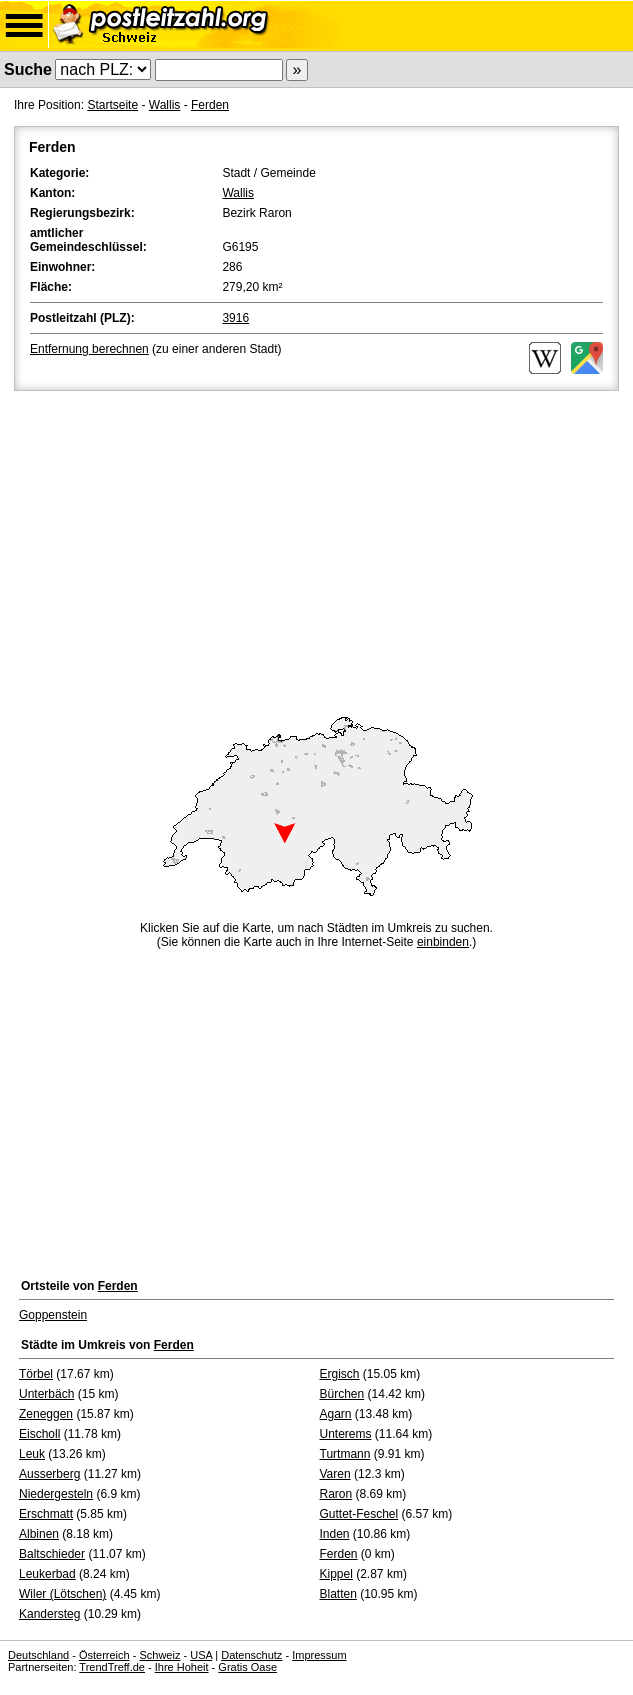 The height and width of the screenshot is (1695, 633). Describe the element at coordinates (316, 545) in the screenshot. I see `[Advertisement]` at that location.